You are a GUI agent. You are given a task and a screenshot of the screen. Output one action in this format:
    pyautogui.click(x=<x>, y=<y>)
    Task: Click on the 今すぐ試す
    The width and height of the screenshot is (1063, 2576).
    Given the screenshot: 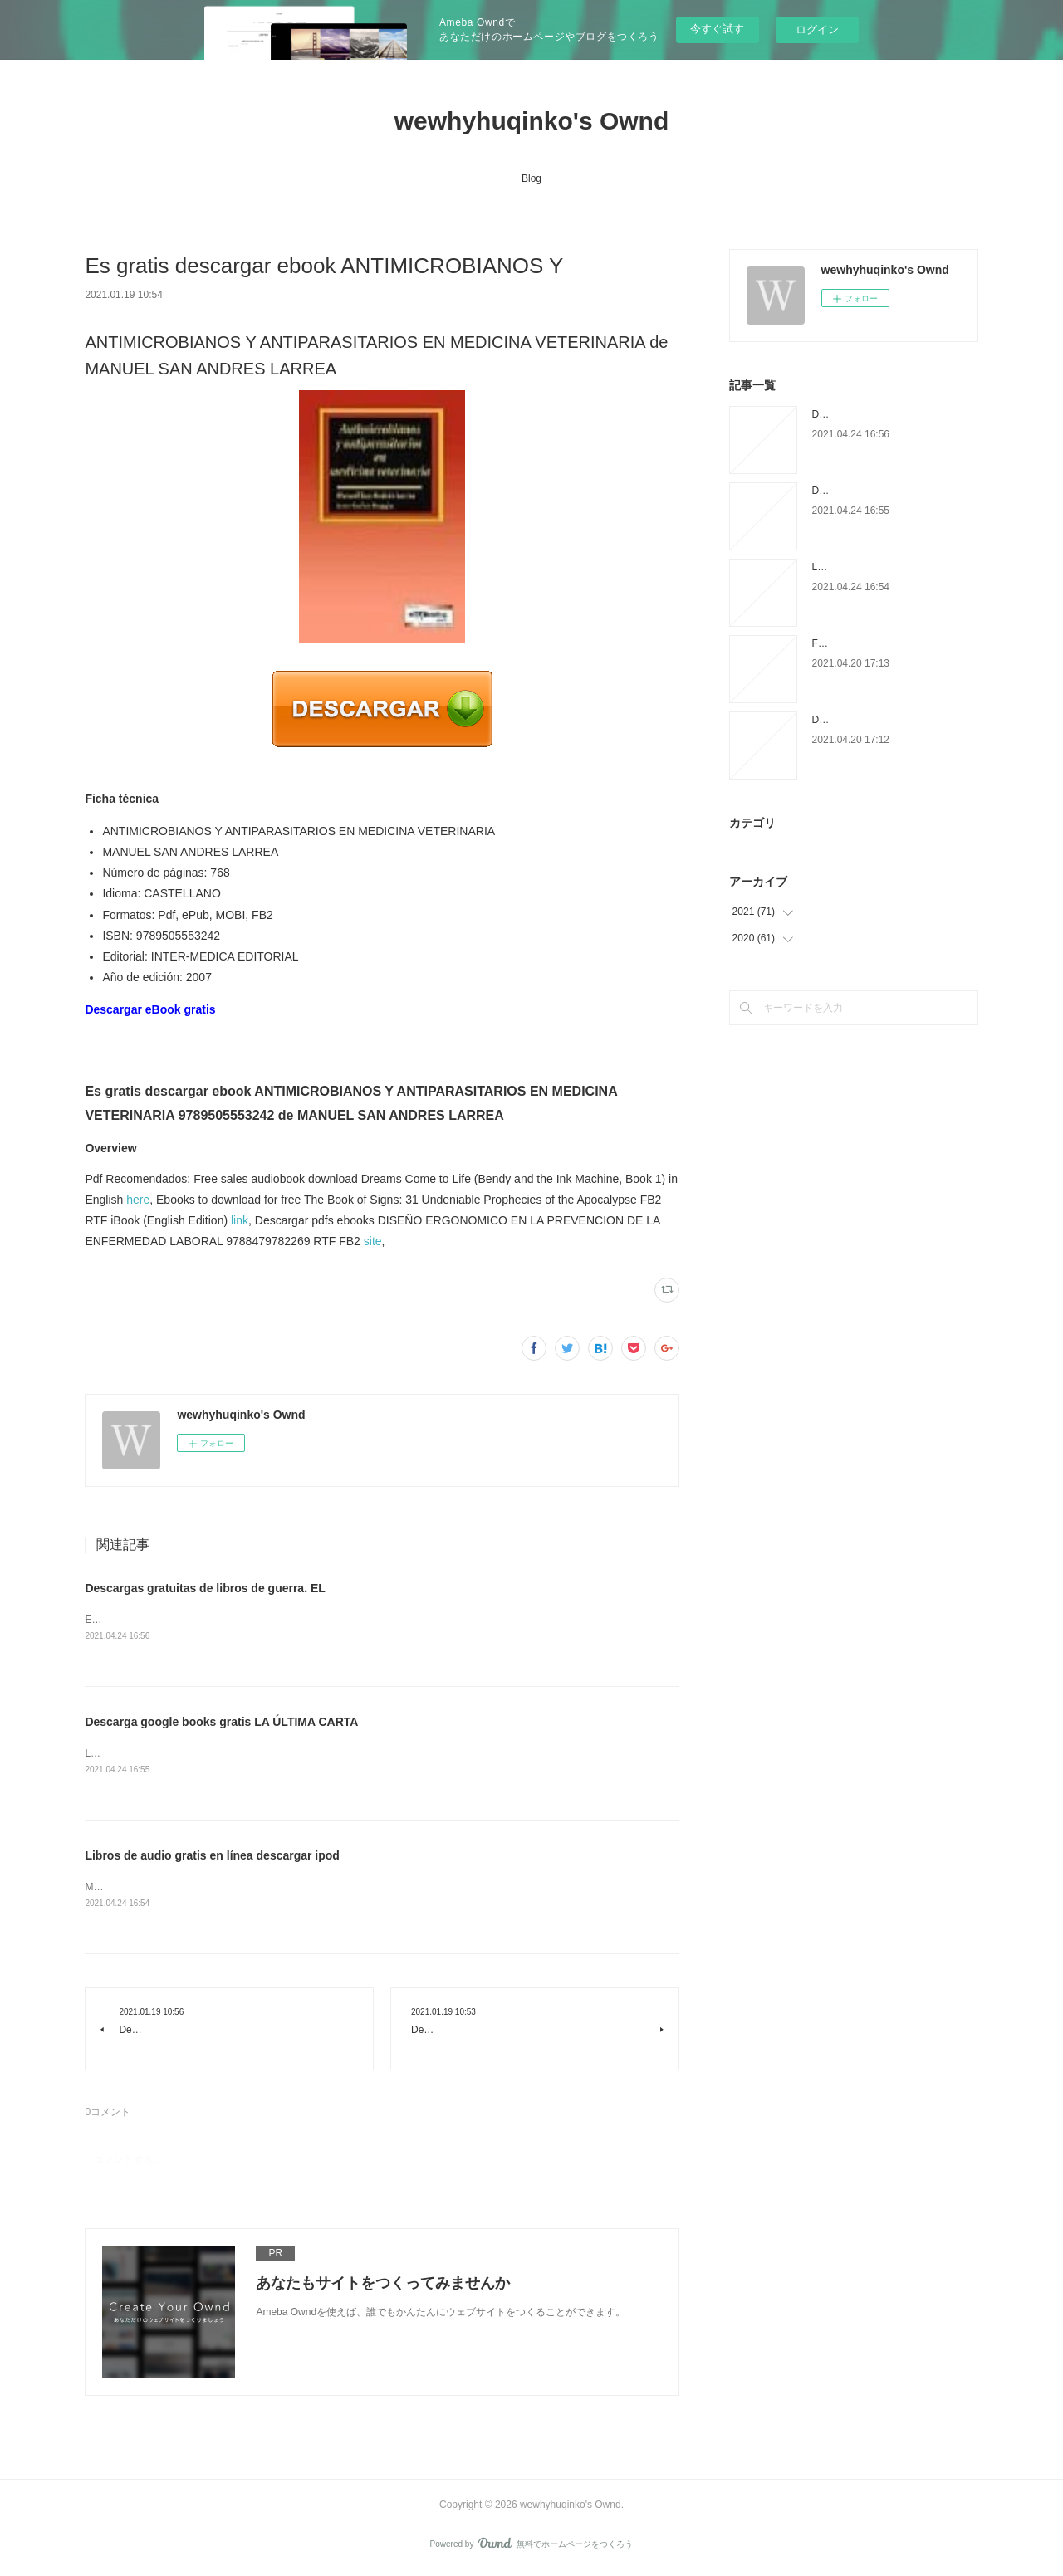 What is the action you would take?
    pyautogui.click(x=717, y=28)
    